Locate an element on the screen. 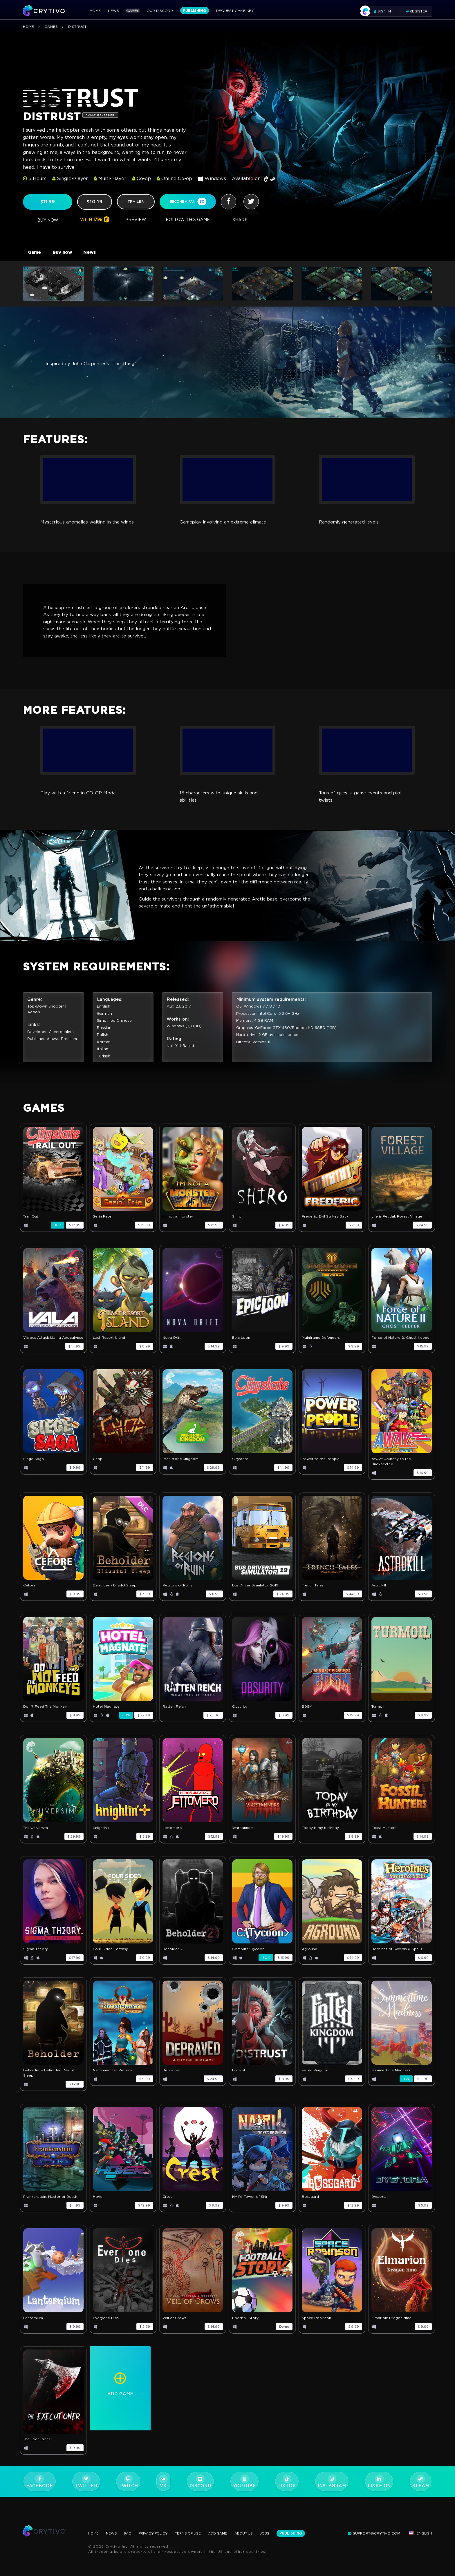 Image resolution: width=455 pixels, height=2576 pixels. Ratten Reich is located at coordinates (174, 1716).